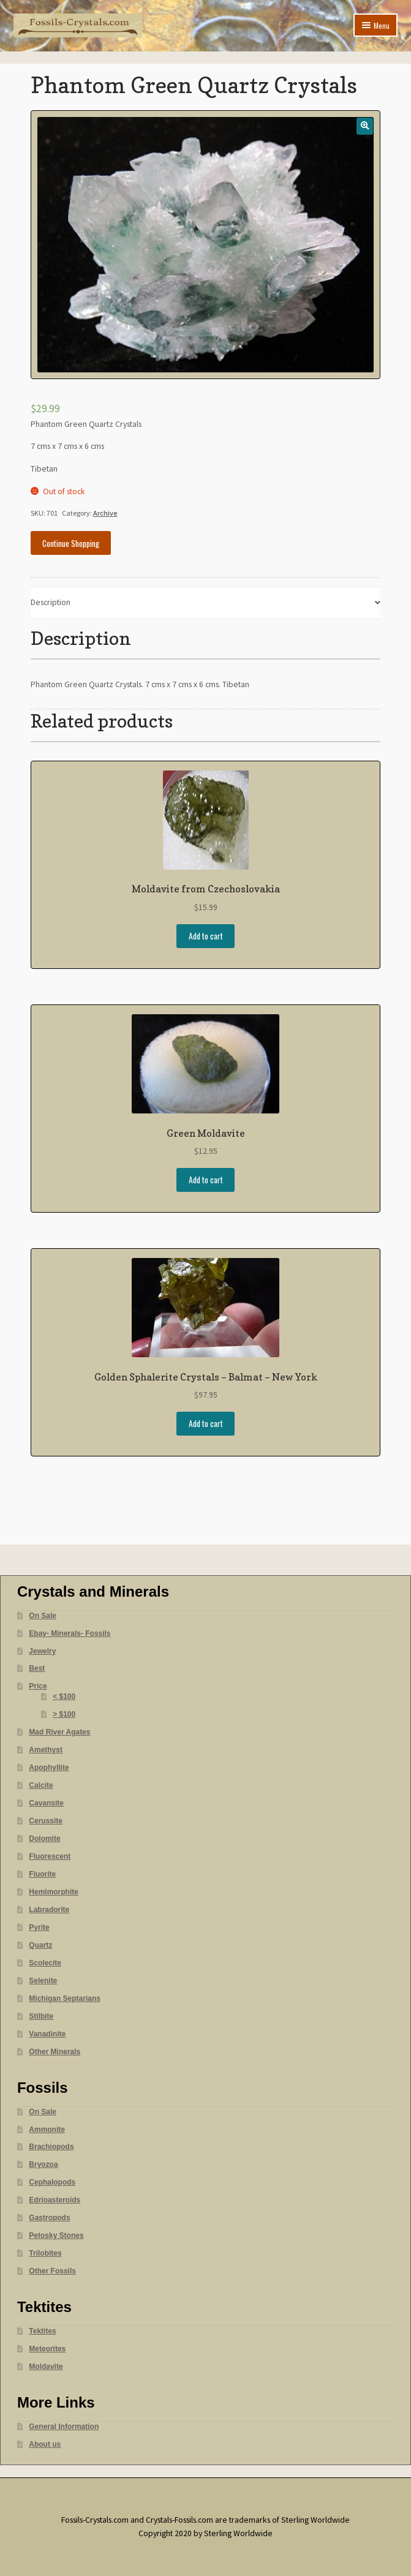 This screenshot has height=2576, width=411. I want to click on Brachiopods, so click(51, 2146).